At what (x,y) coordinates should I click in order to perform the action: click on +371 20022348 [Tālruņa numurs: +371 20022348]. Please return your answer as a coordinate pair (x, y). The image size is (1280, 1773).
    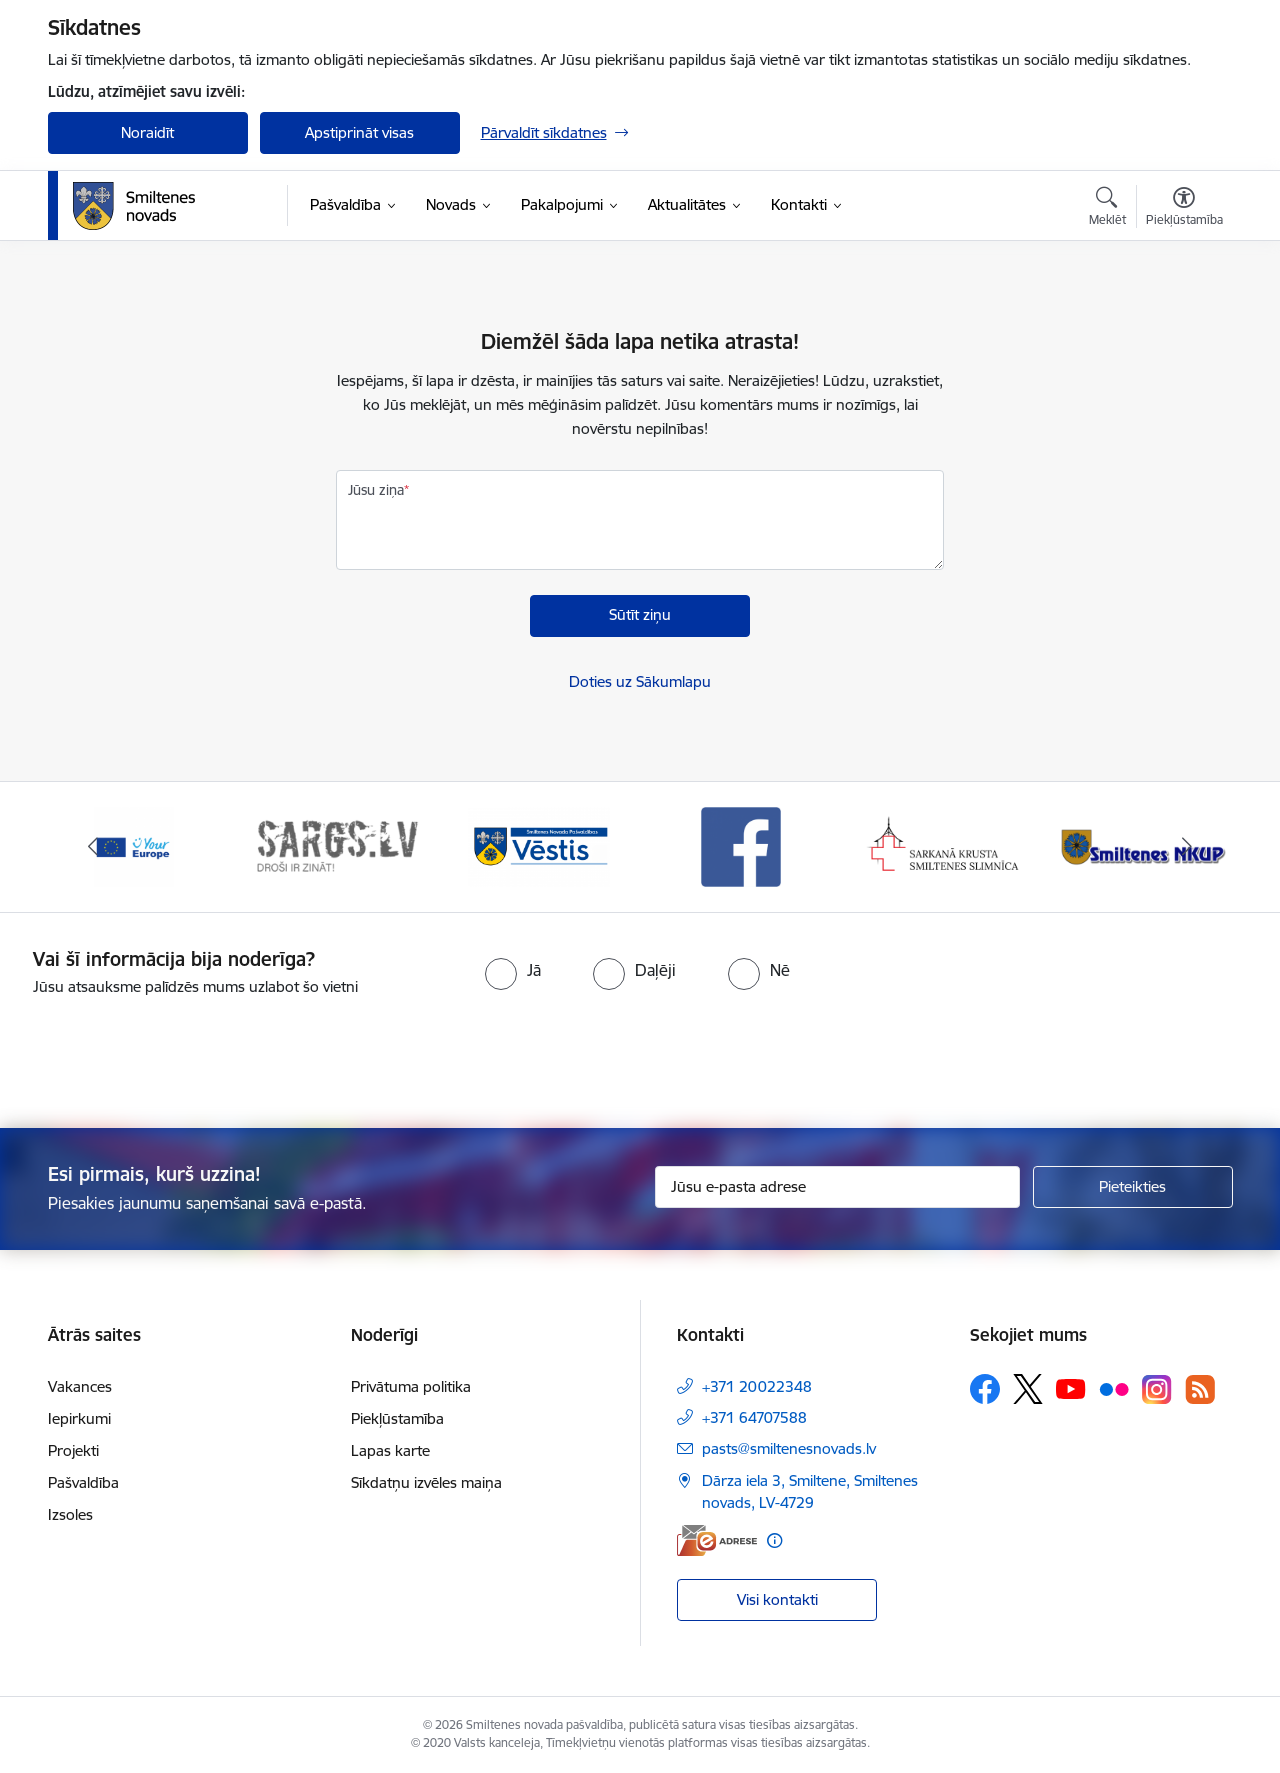
    Looking at the image, I should click on (757, 1386).